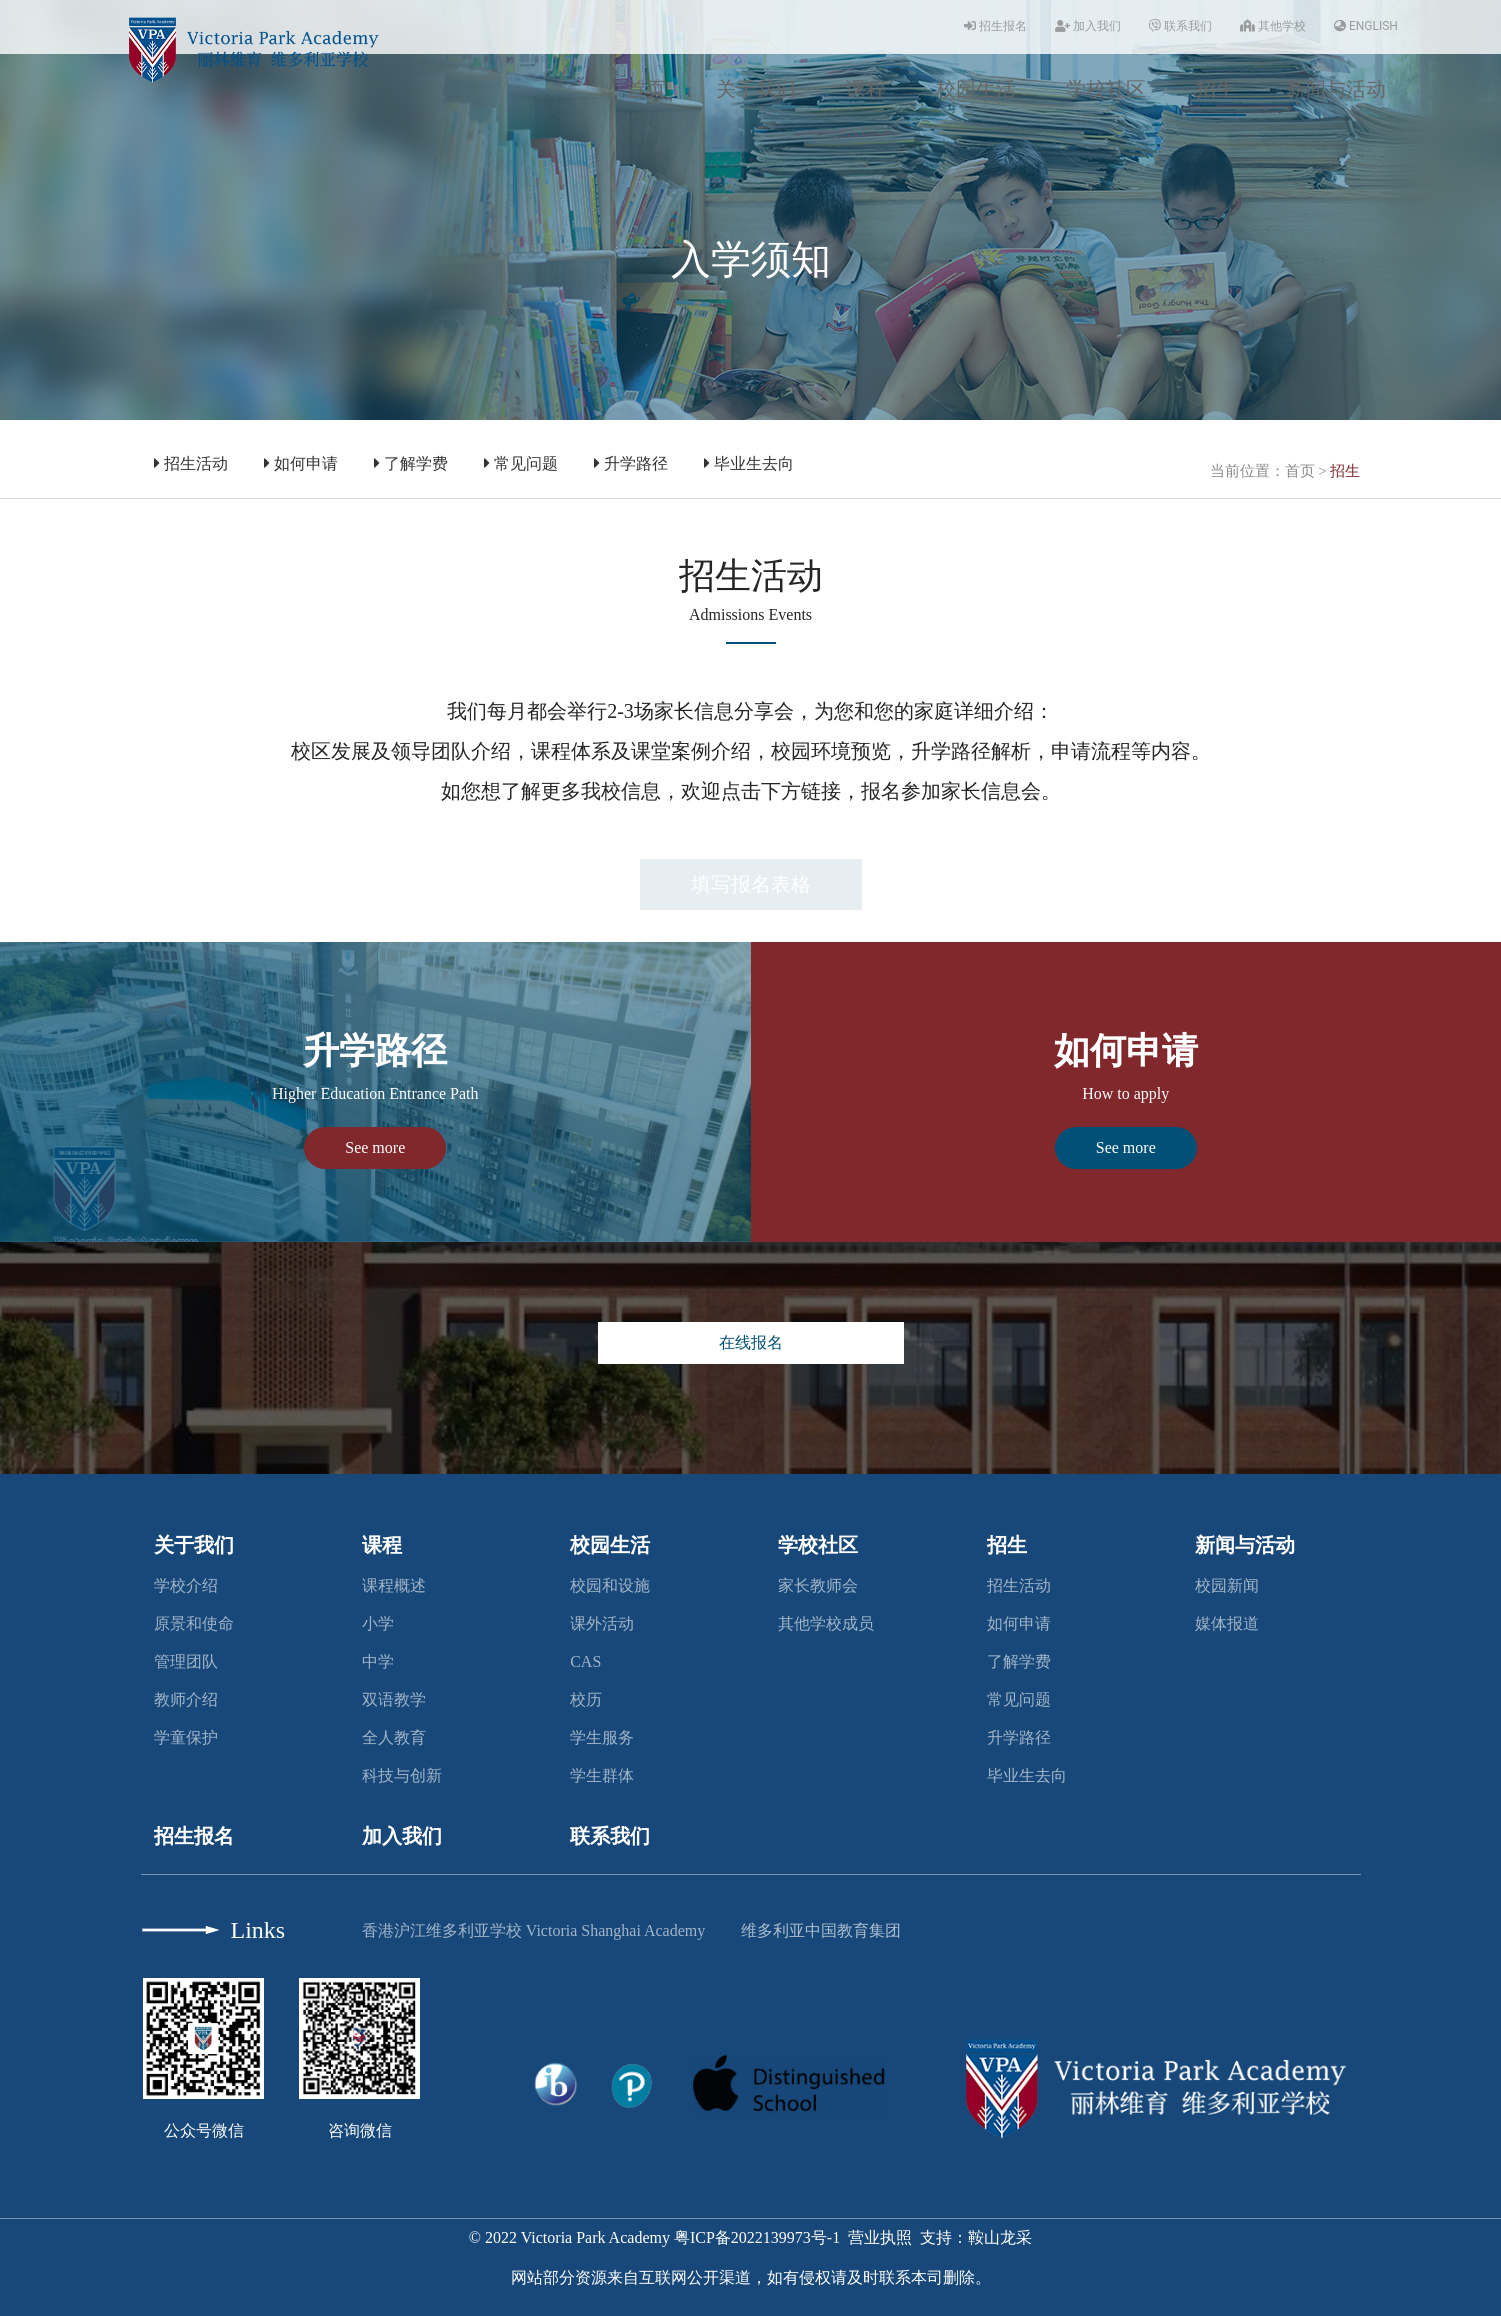 Image resolution: width=1501 pixels, height=2316 pixels. I want to click on 原景和使命, so click(194, 1623).